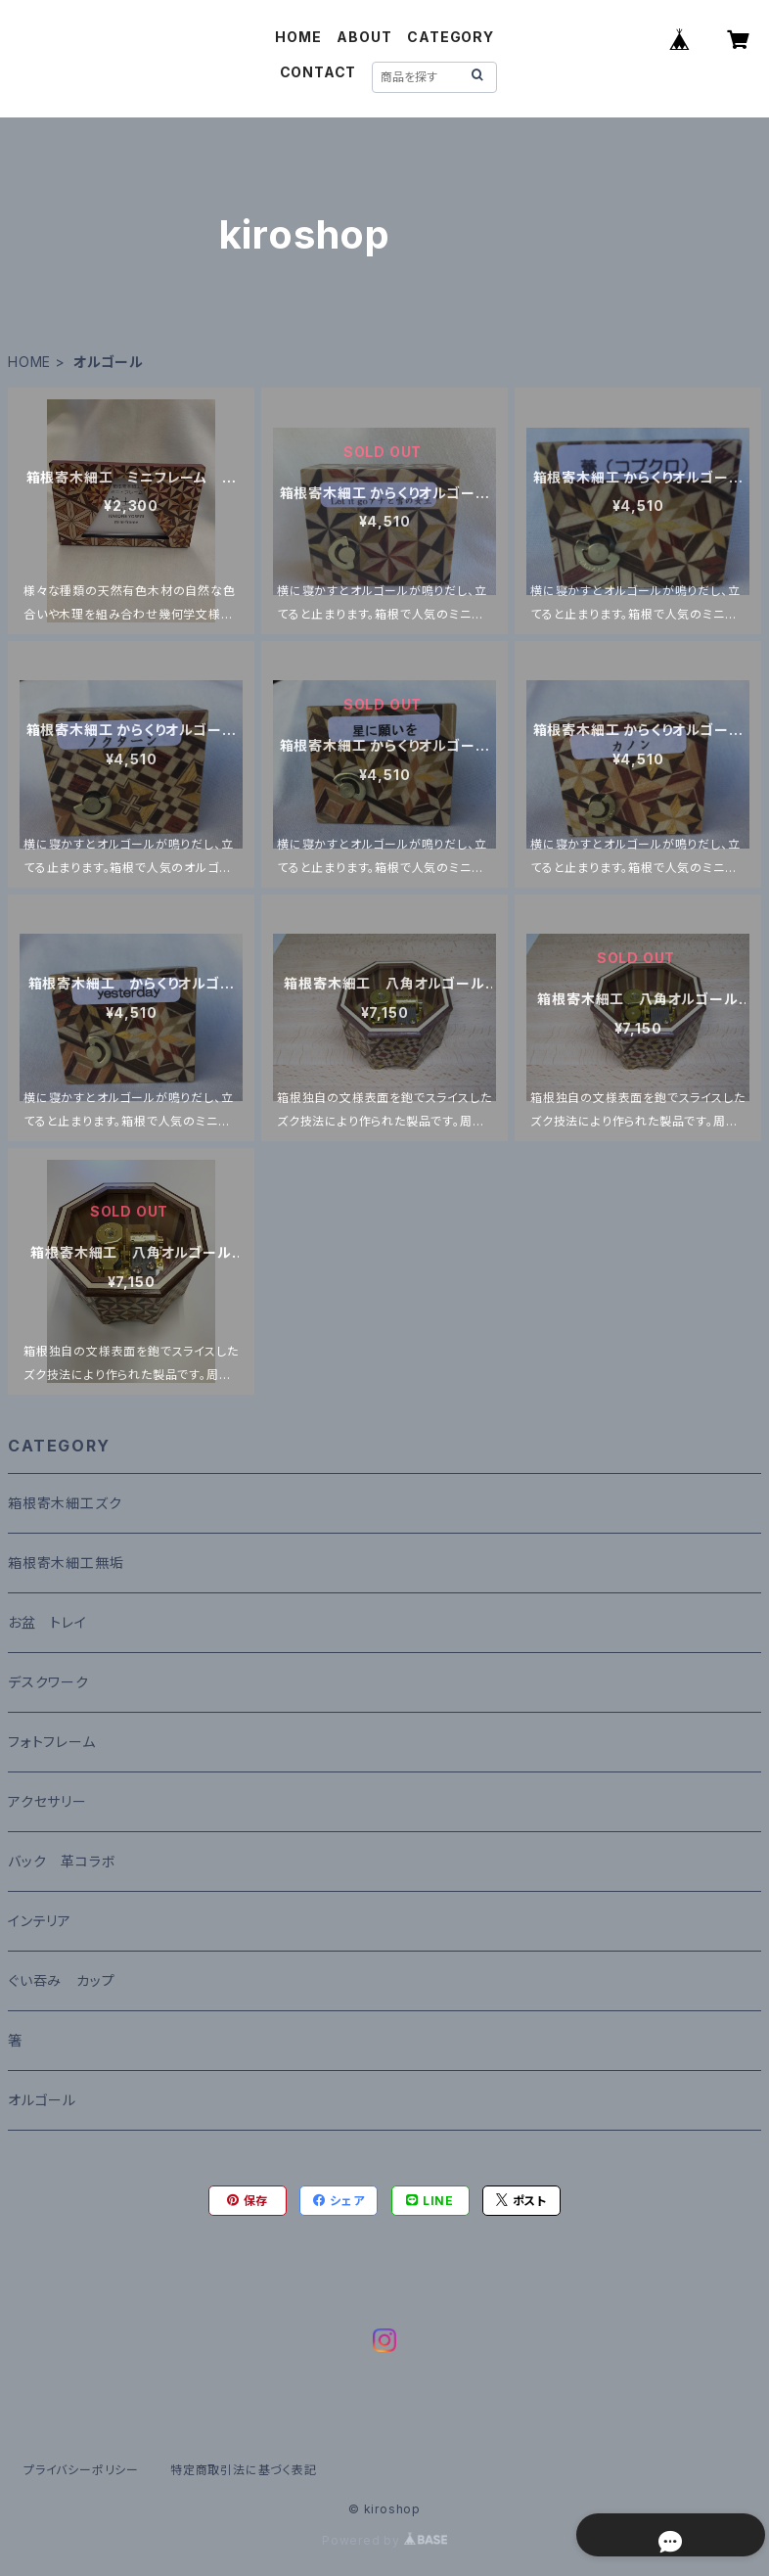 This screenshot has height=2576, width=769. What do you see at coordinates (364, 36) in the screenshot?
I see `ABOUT` at bounding box center [364, 36].